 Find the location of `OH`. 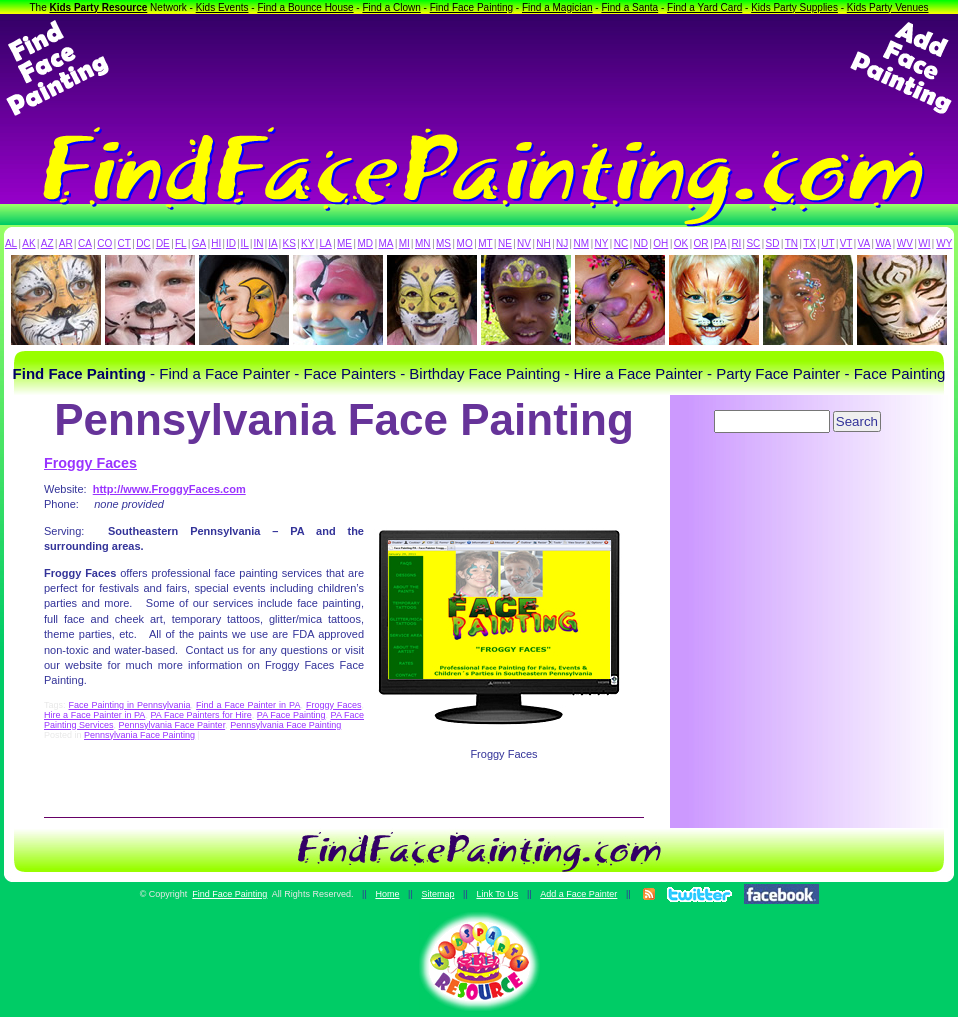

OH is located at coordinates (660, 243).